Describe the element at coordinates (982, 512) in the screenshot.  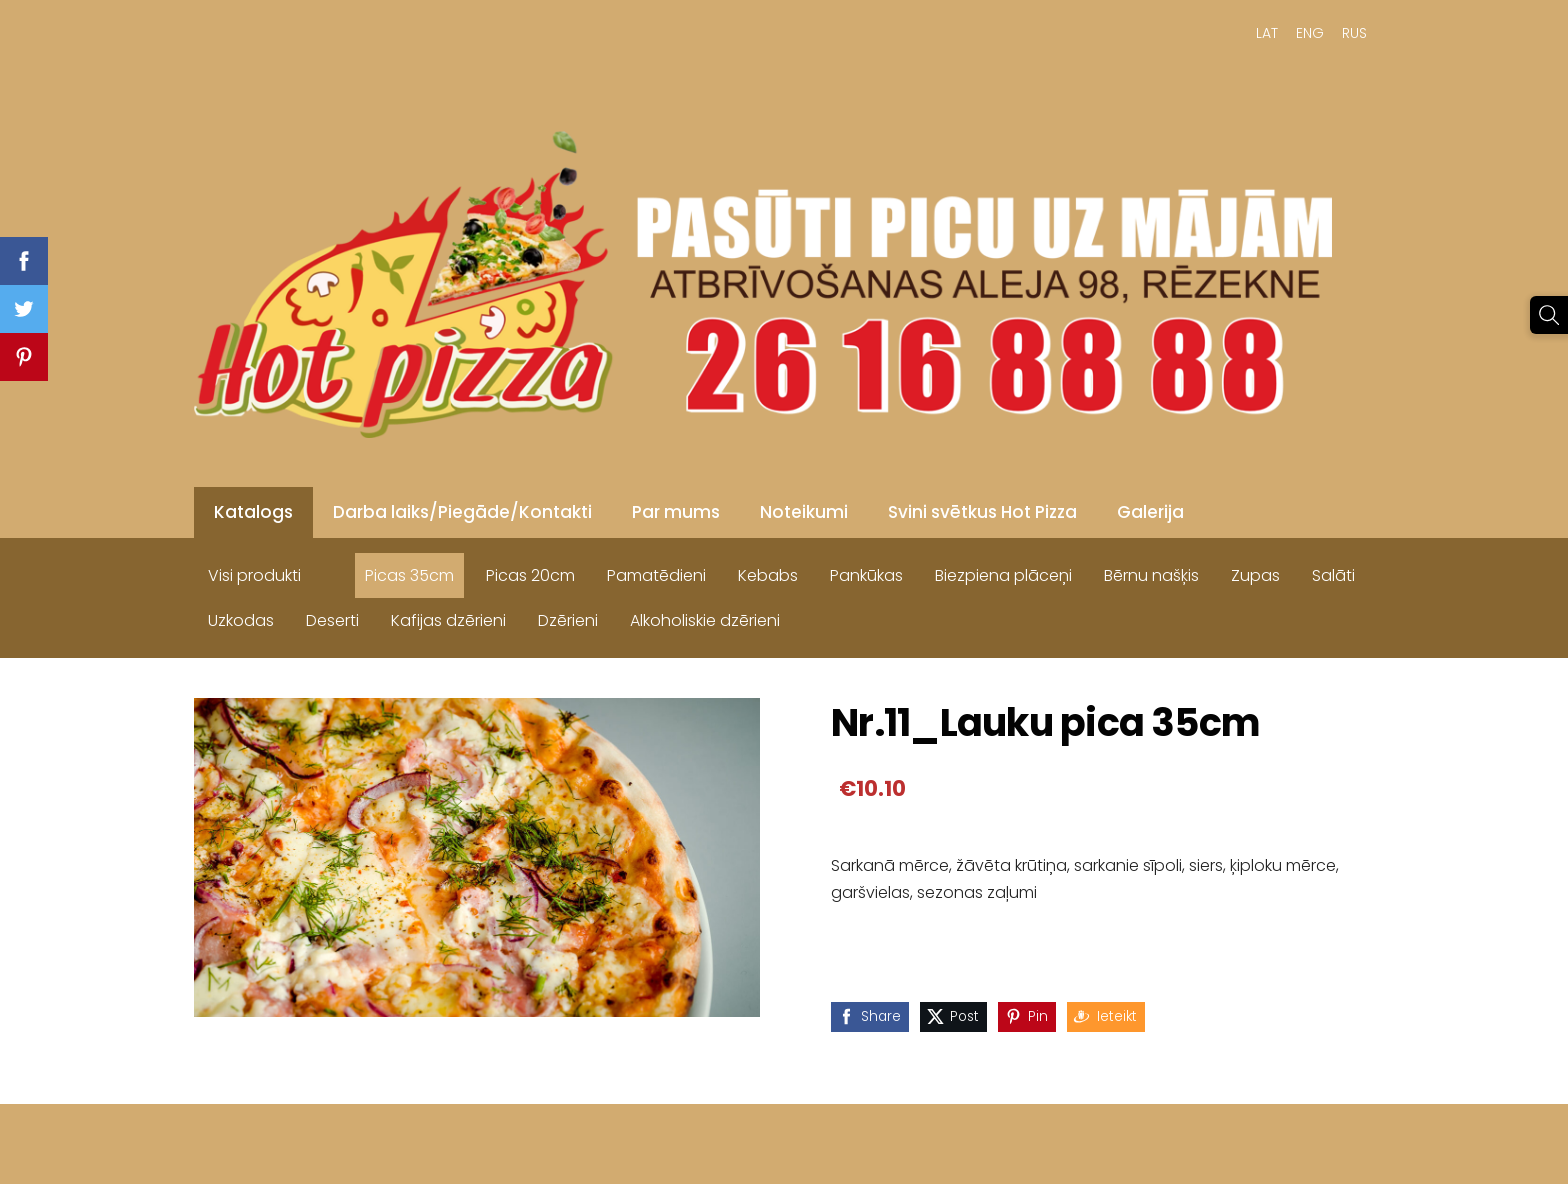
I see `Svini svētkus Hot Pizza [menuitem]` at that location.